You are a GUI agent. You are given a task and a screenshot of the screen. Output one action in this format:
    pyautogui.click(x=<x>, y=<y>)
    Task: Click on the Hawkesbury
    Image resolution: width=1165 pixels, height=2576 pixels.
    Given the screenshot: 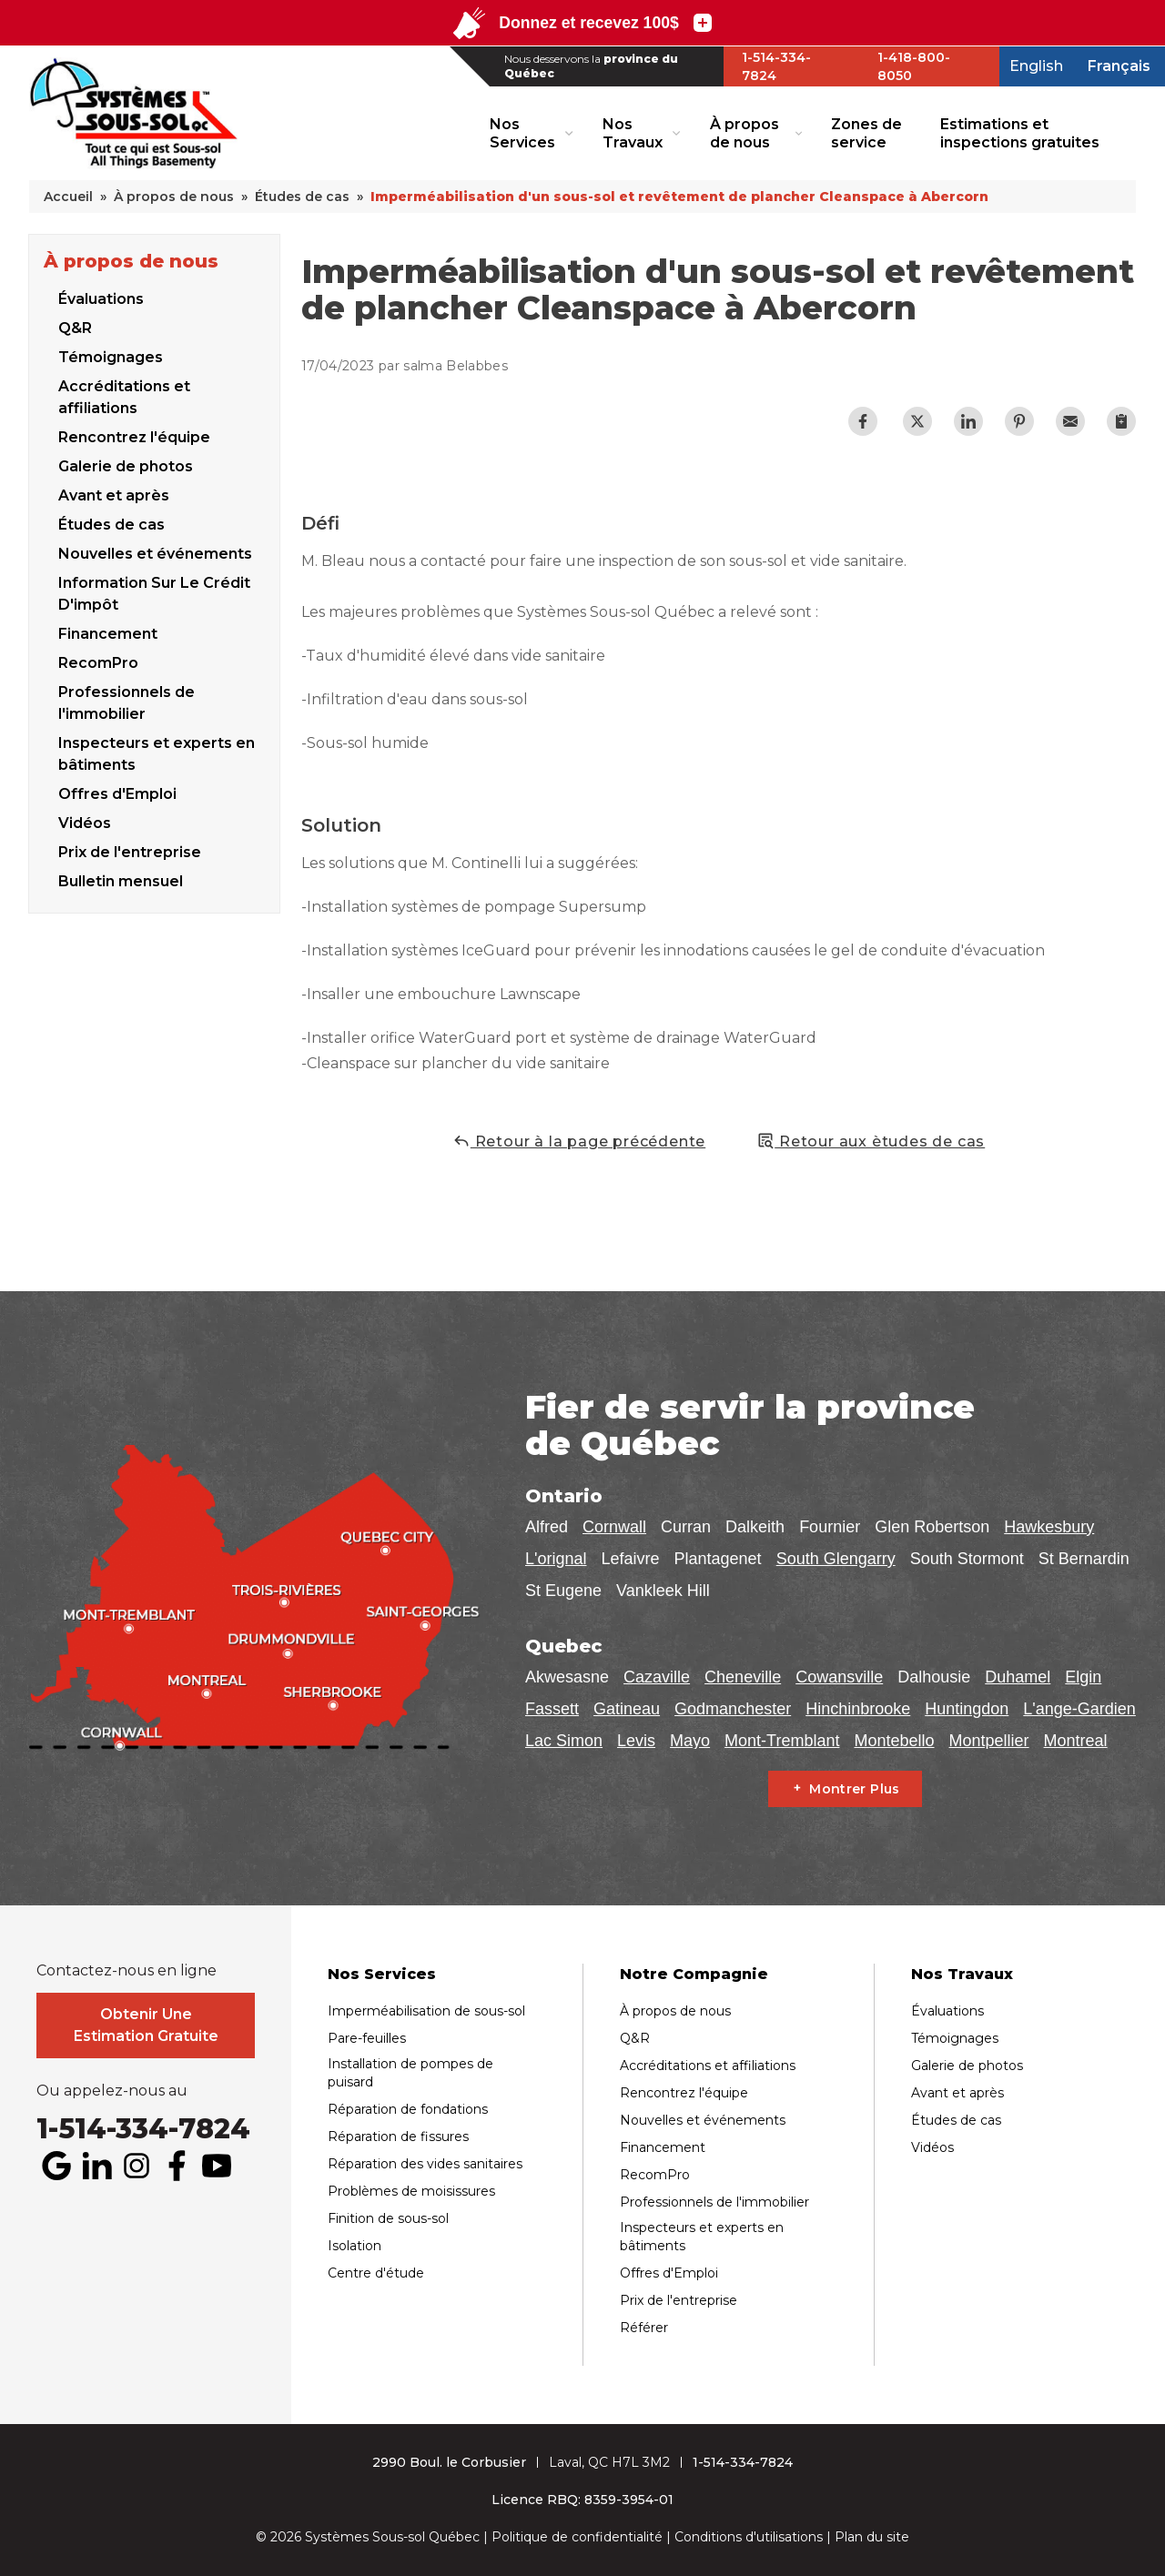 What is the action you would take?
    pyautogui.click(x=1049, y=1527)
    